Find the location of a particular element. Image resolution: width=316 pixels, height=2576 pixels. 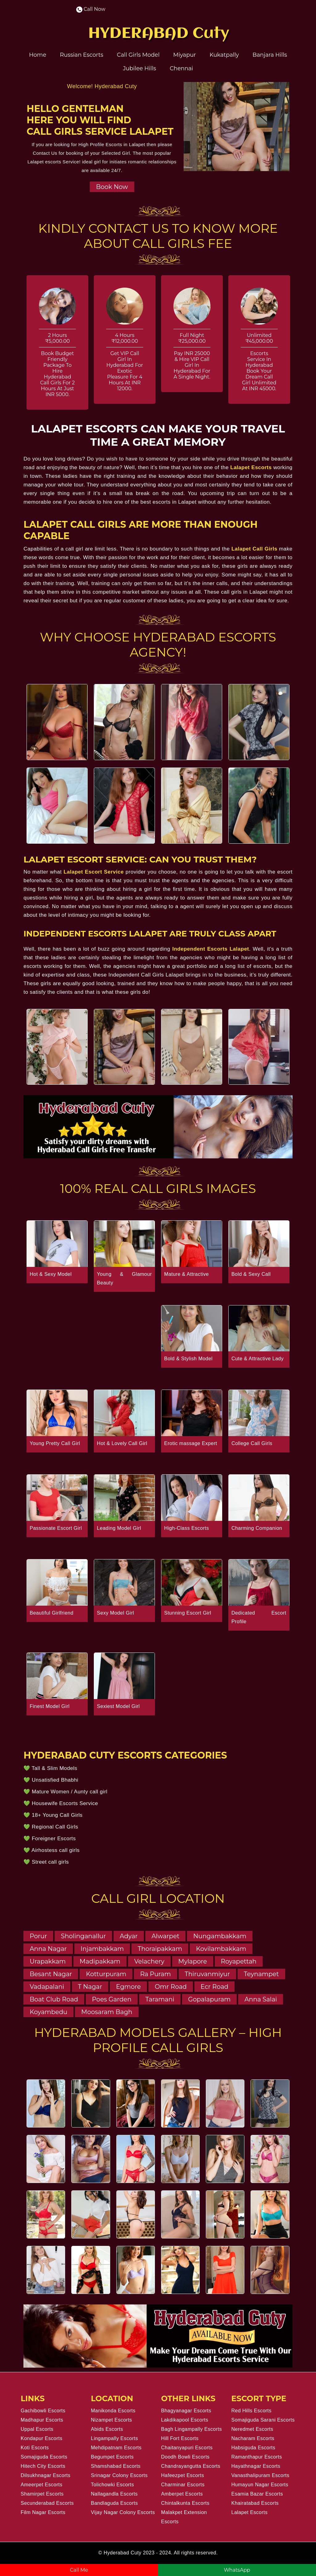

Jubilee Hills is located at coordinates (139, 68).